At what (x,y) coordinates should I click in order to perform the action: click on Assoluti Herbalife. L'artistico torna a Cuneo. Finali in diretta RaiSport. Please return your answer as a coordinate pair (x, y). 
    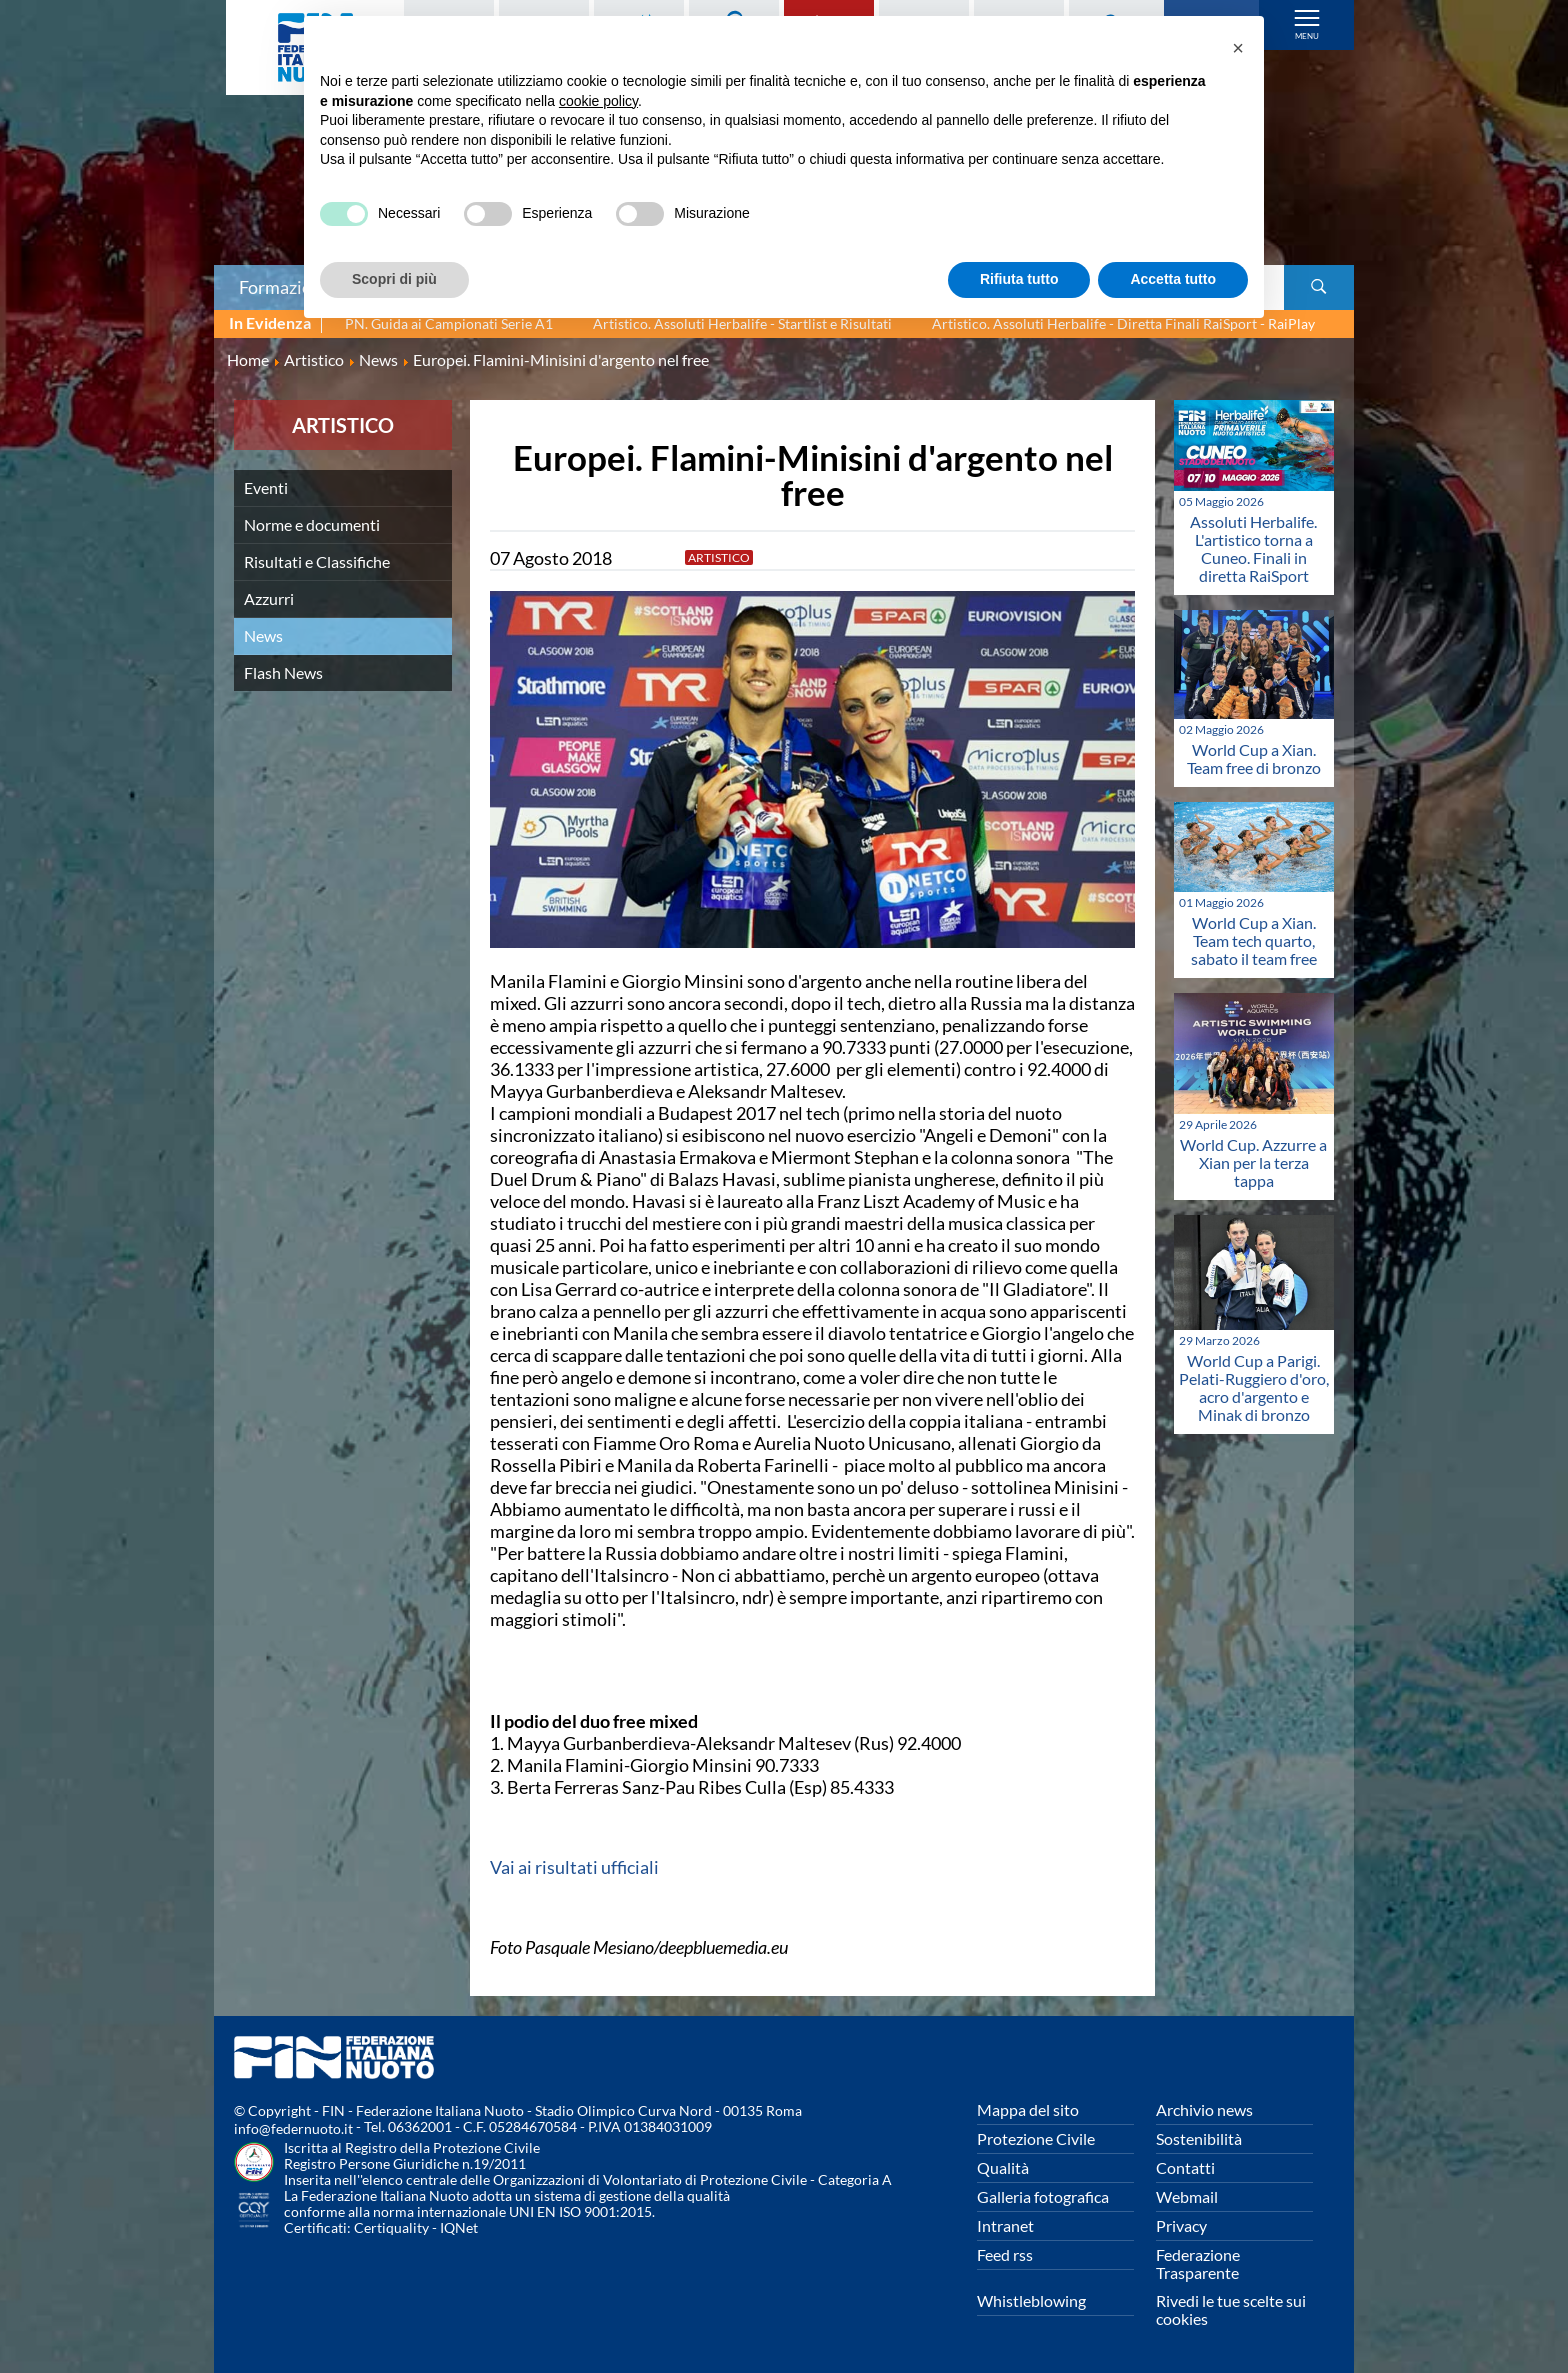
    Looking at the image, I should click on (1253, 548).